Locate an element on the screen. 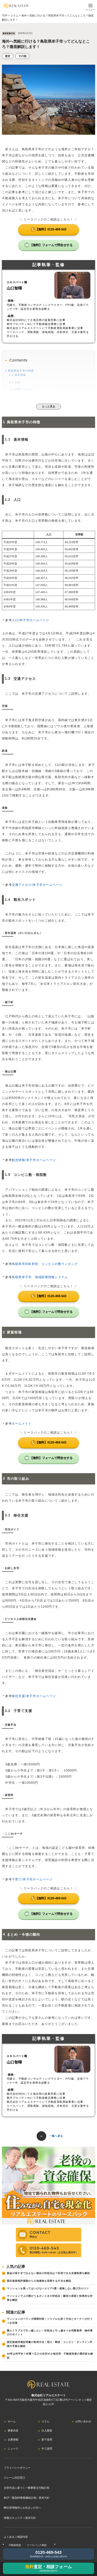 This screenshot has height=2576, width=97. 交通アクセス is located at coordinates (20, 389).